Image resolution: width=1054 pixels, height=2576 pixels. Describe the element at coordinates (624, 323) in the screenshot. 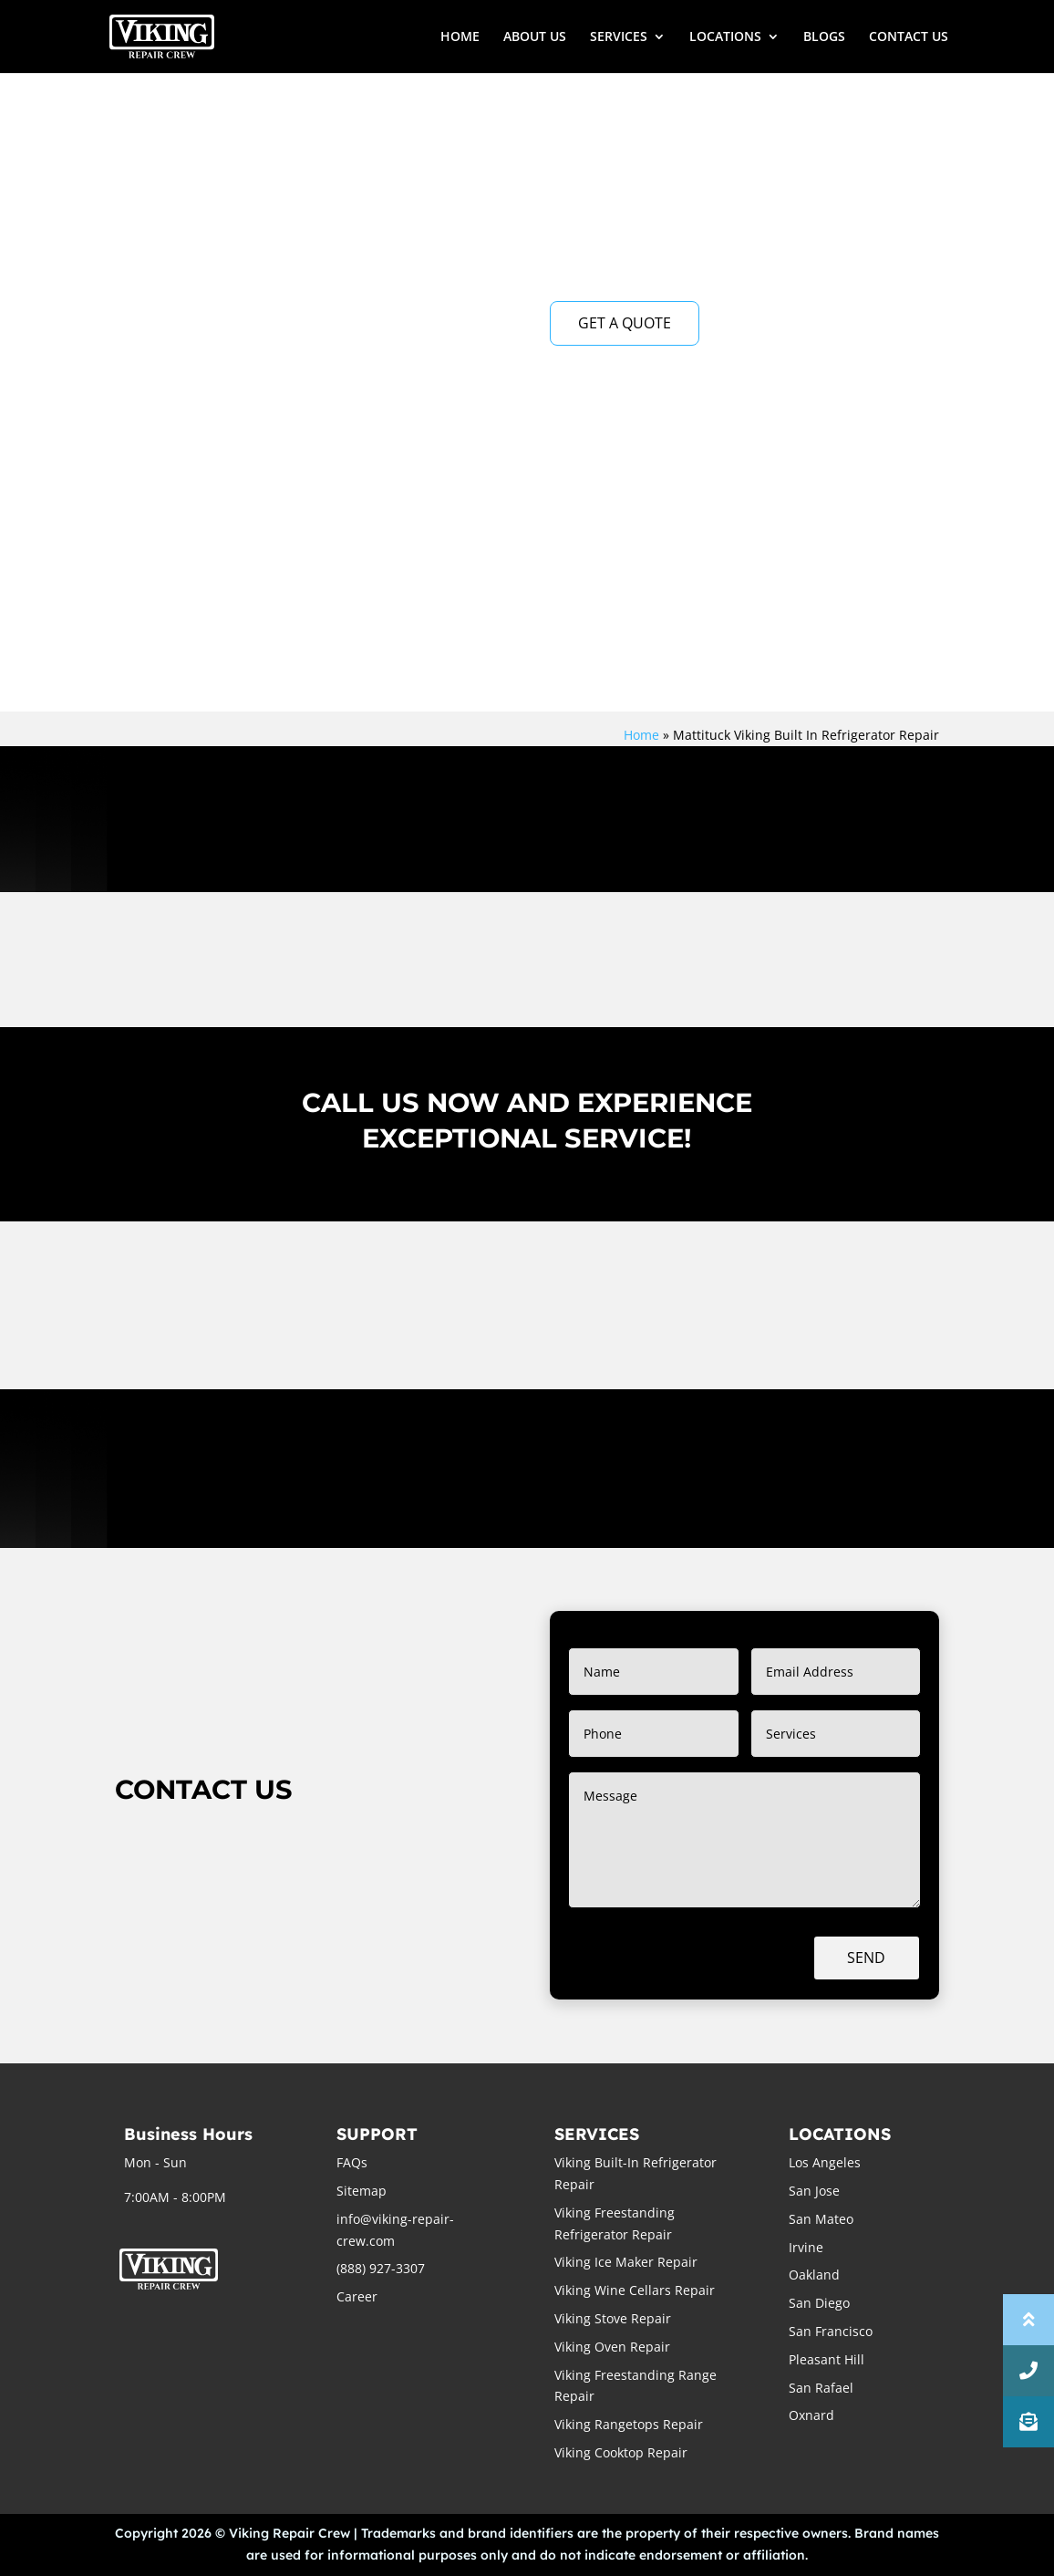

I see `GET A QUOTE` at that location.